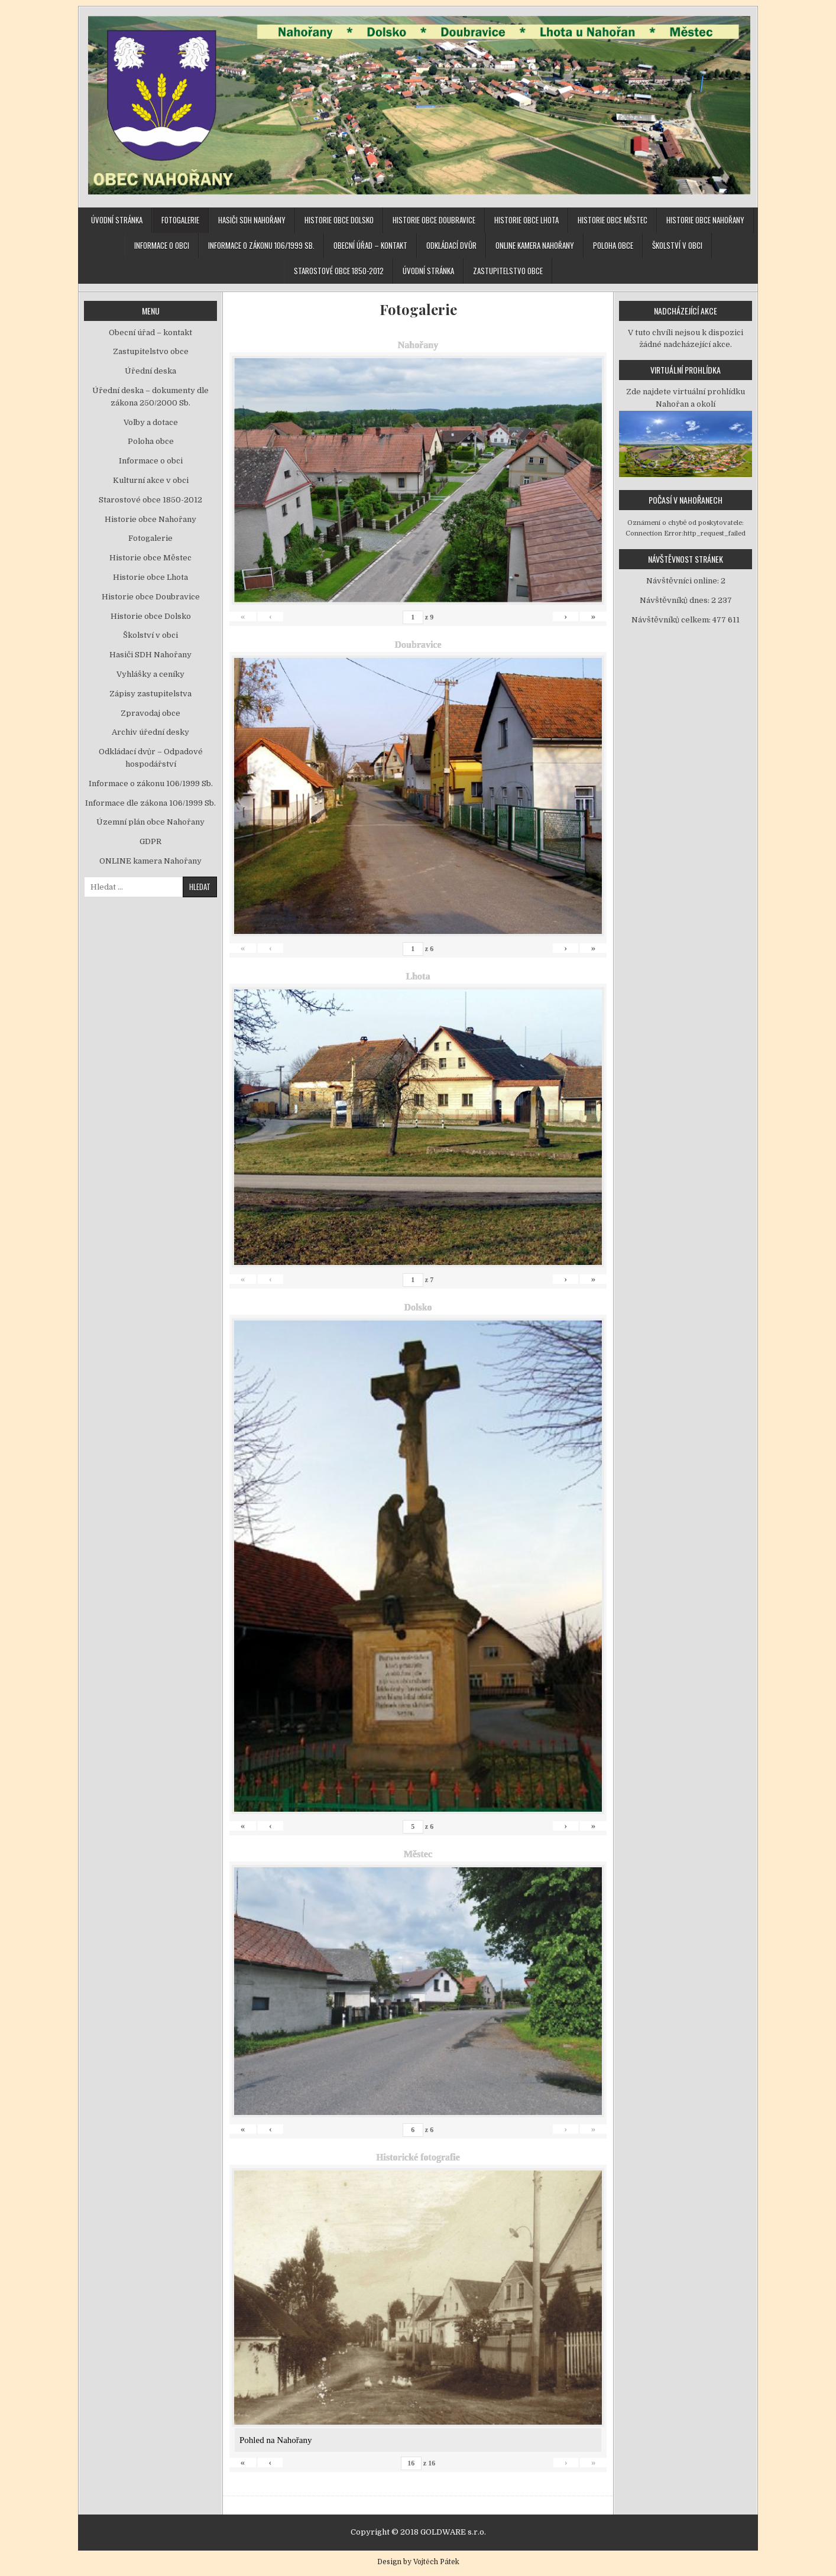  What do you see at coordinates (508, 271) in the screenshot?
I see `Zastupitelstvo obce` at bounding box center [508, 271].